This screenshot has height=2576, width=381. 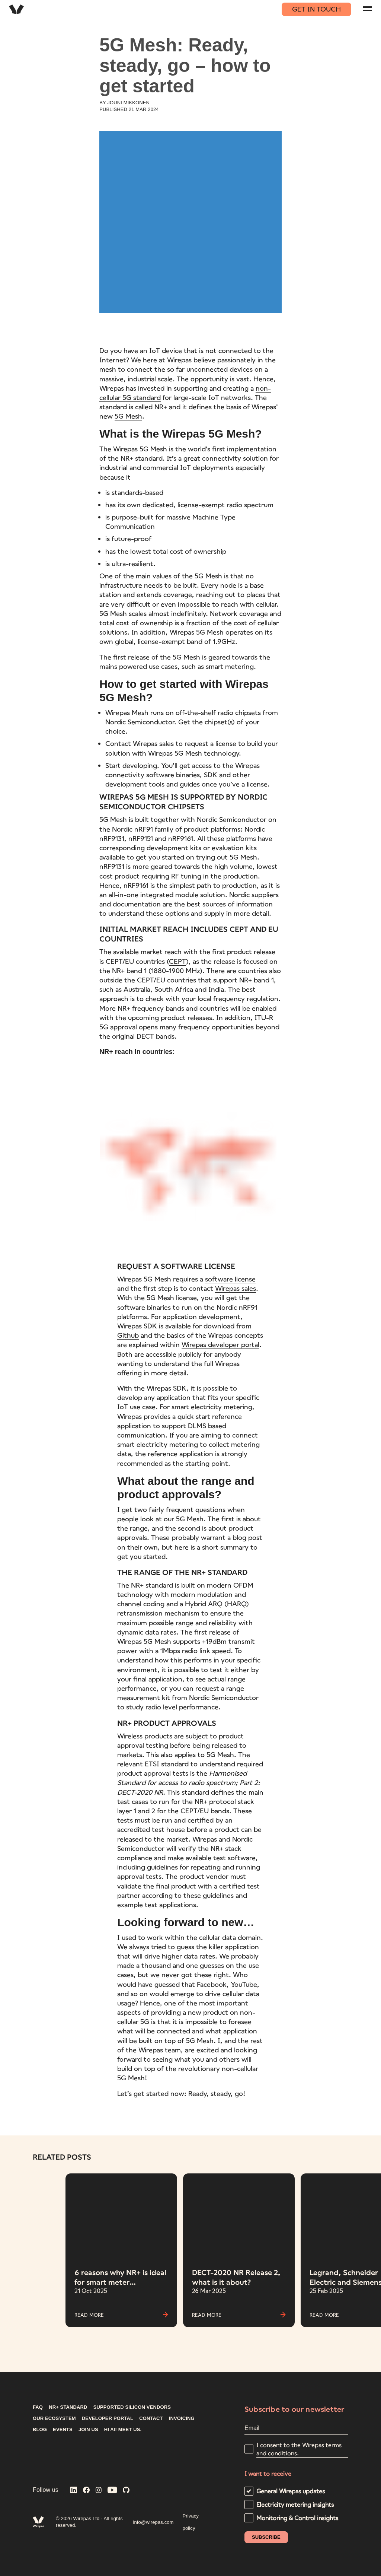 I want to click on I consent to the Wirepas terms and conditions., so click(x=299, y=2448).